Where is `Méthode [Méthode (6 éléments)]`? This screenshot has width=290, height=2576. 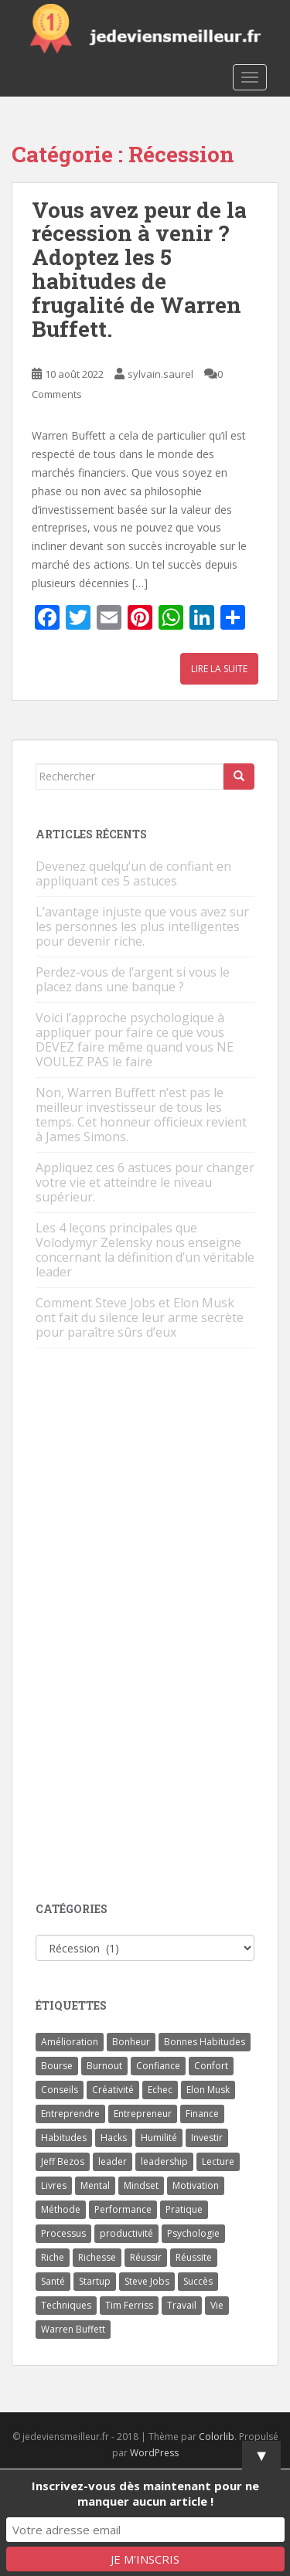 Méthode [Méthode (6 éléments)] is located at coordinates (60, 2209).